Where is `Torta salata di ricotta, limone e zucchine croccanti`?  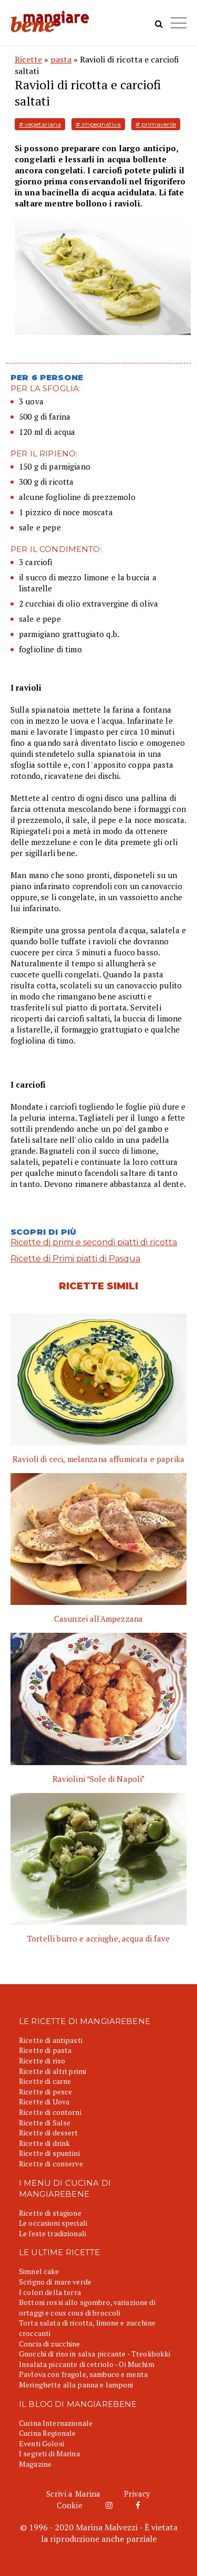
Torta salata di ricotta, limone e zucchine croccanti is located at coordinates (87, 2328).